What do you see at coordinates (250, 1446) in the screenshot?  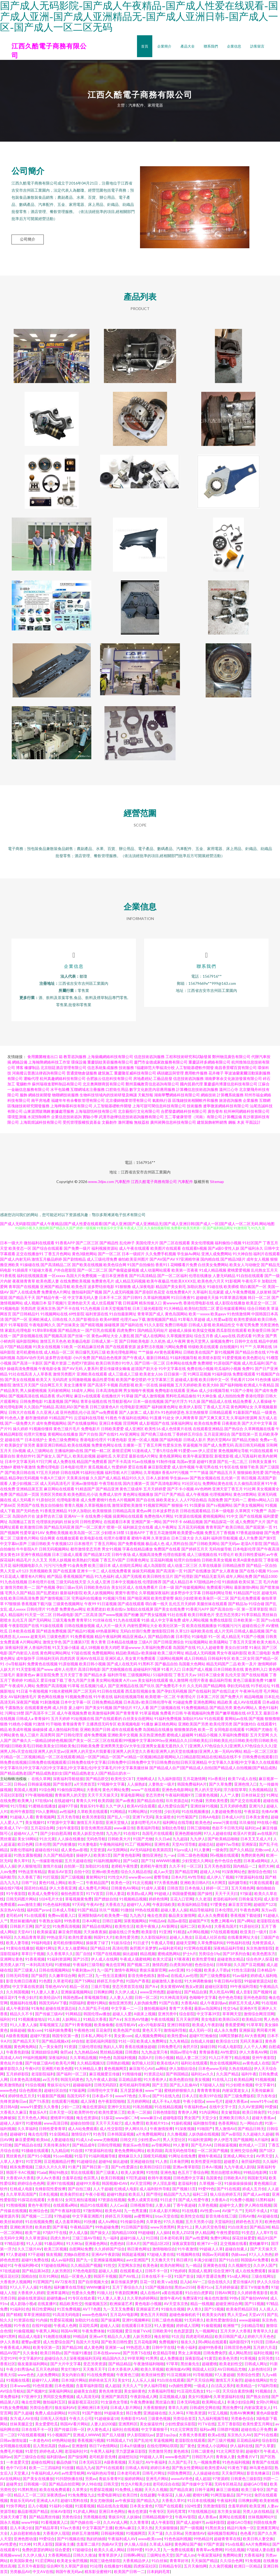 I see `高清日韩无码视频` at bounding box center [250, 1446].